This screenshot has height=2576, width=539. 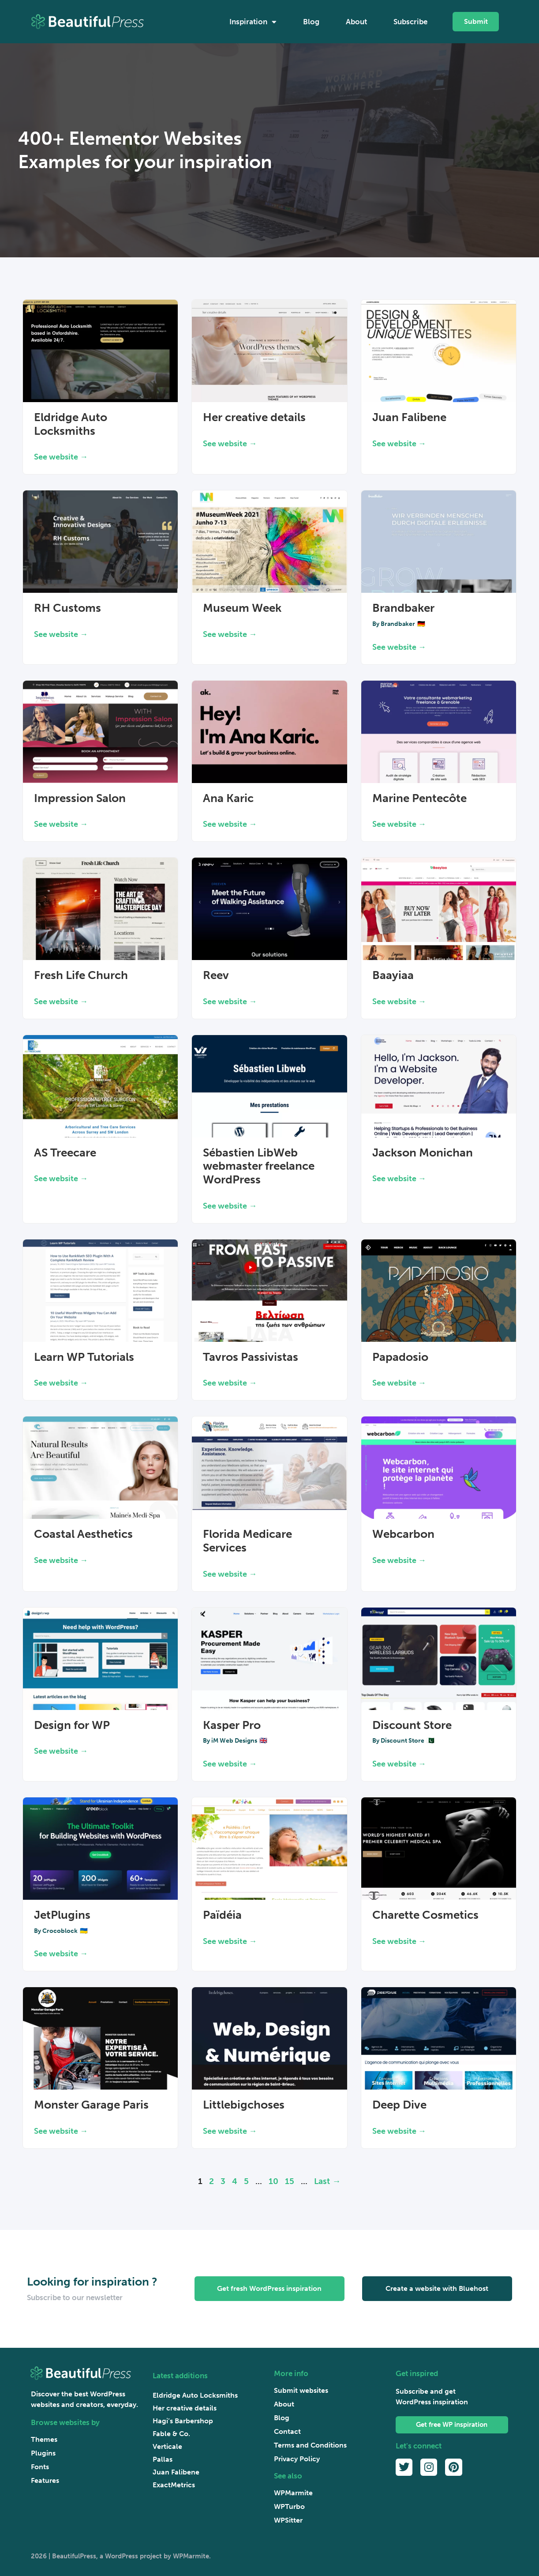 What do you see at coordinates (410, 21) in the screenshot?
I see `Subscribe` at bounding box center [410, 21].